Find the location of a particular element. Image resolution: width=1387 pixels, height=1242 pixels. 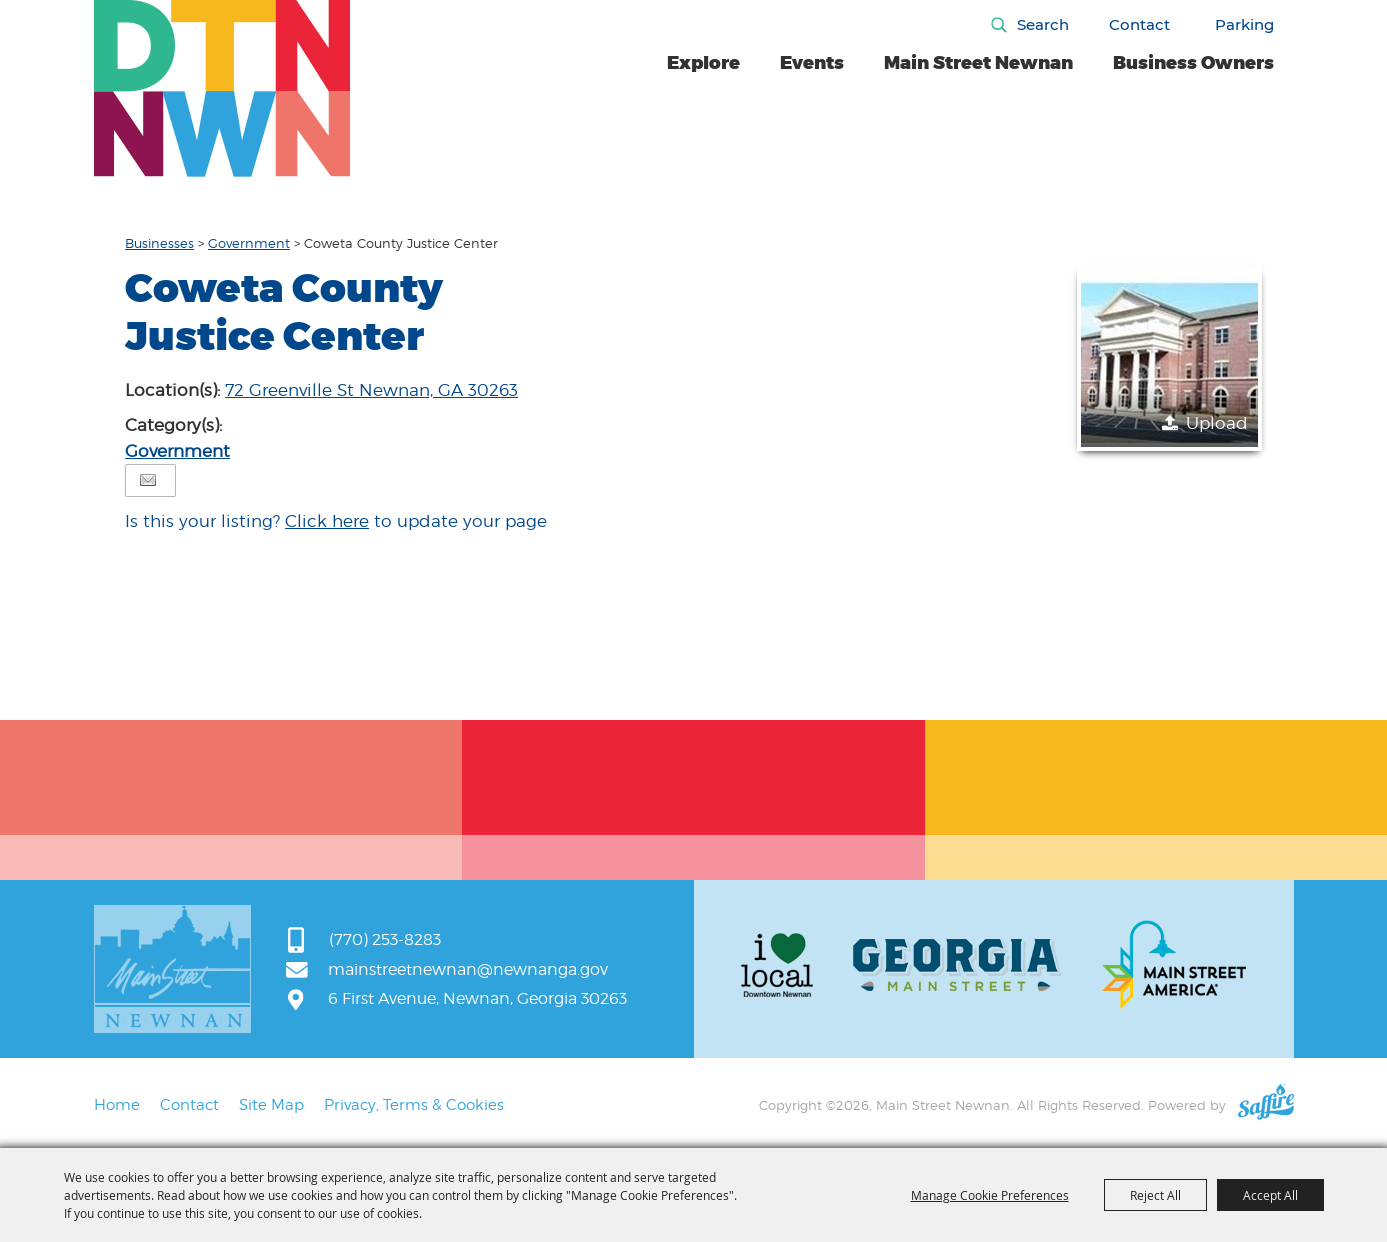

mainstreetnewnan@newnanga.gov is located at coordinates (468, 969).